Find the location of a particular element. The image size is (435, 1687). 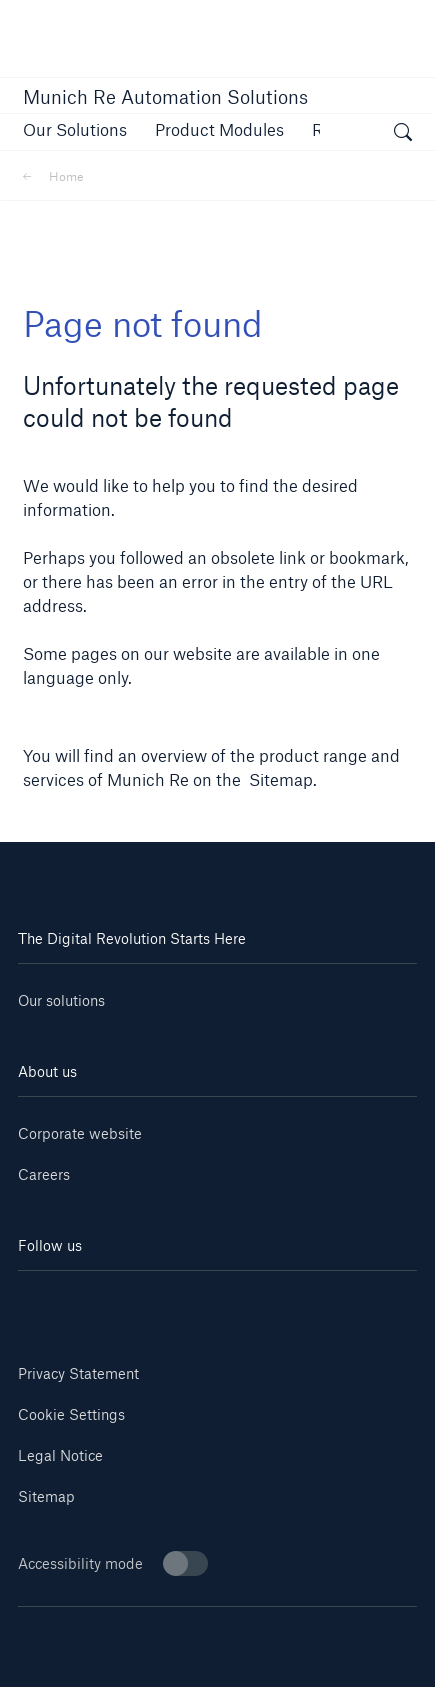

[Linkedin] is located at coordinates (51, 1300).